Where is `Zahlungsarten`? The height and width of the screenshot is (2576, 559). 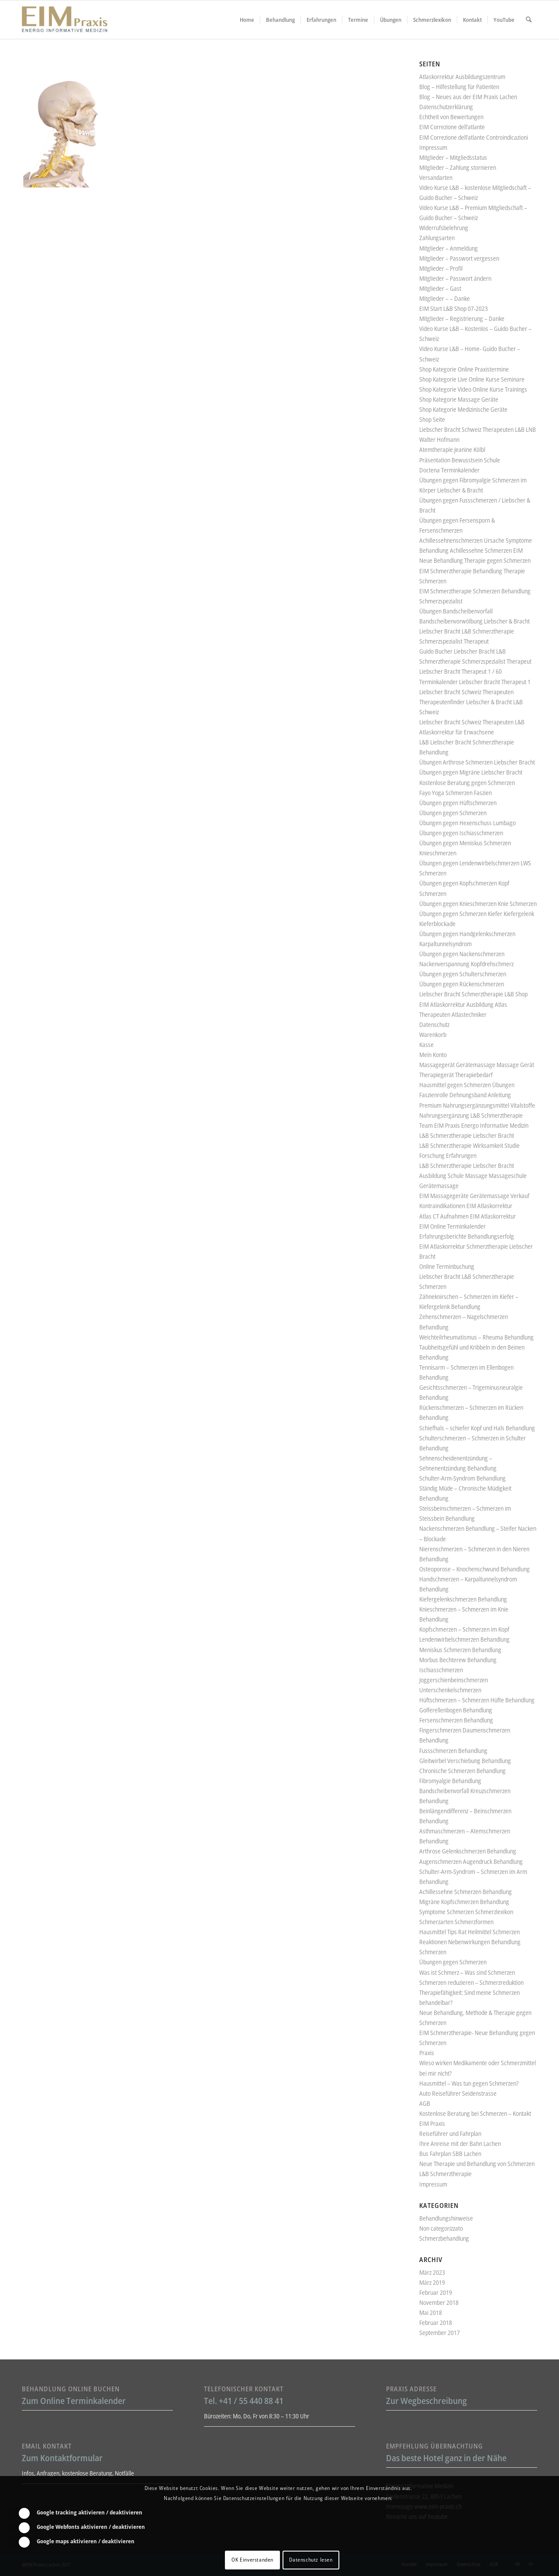 Zahlungsarten is located at coordinates (437, 238).